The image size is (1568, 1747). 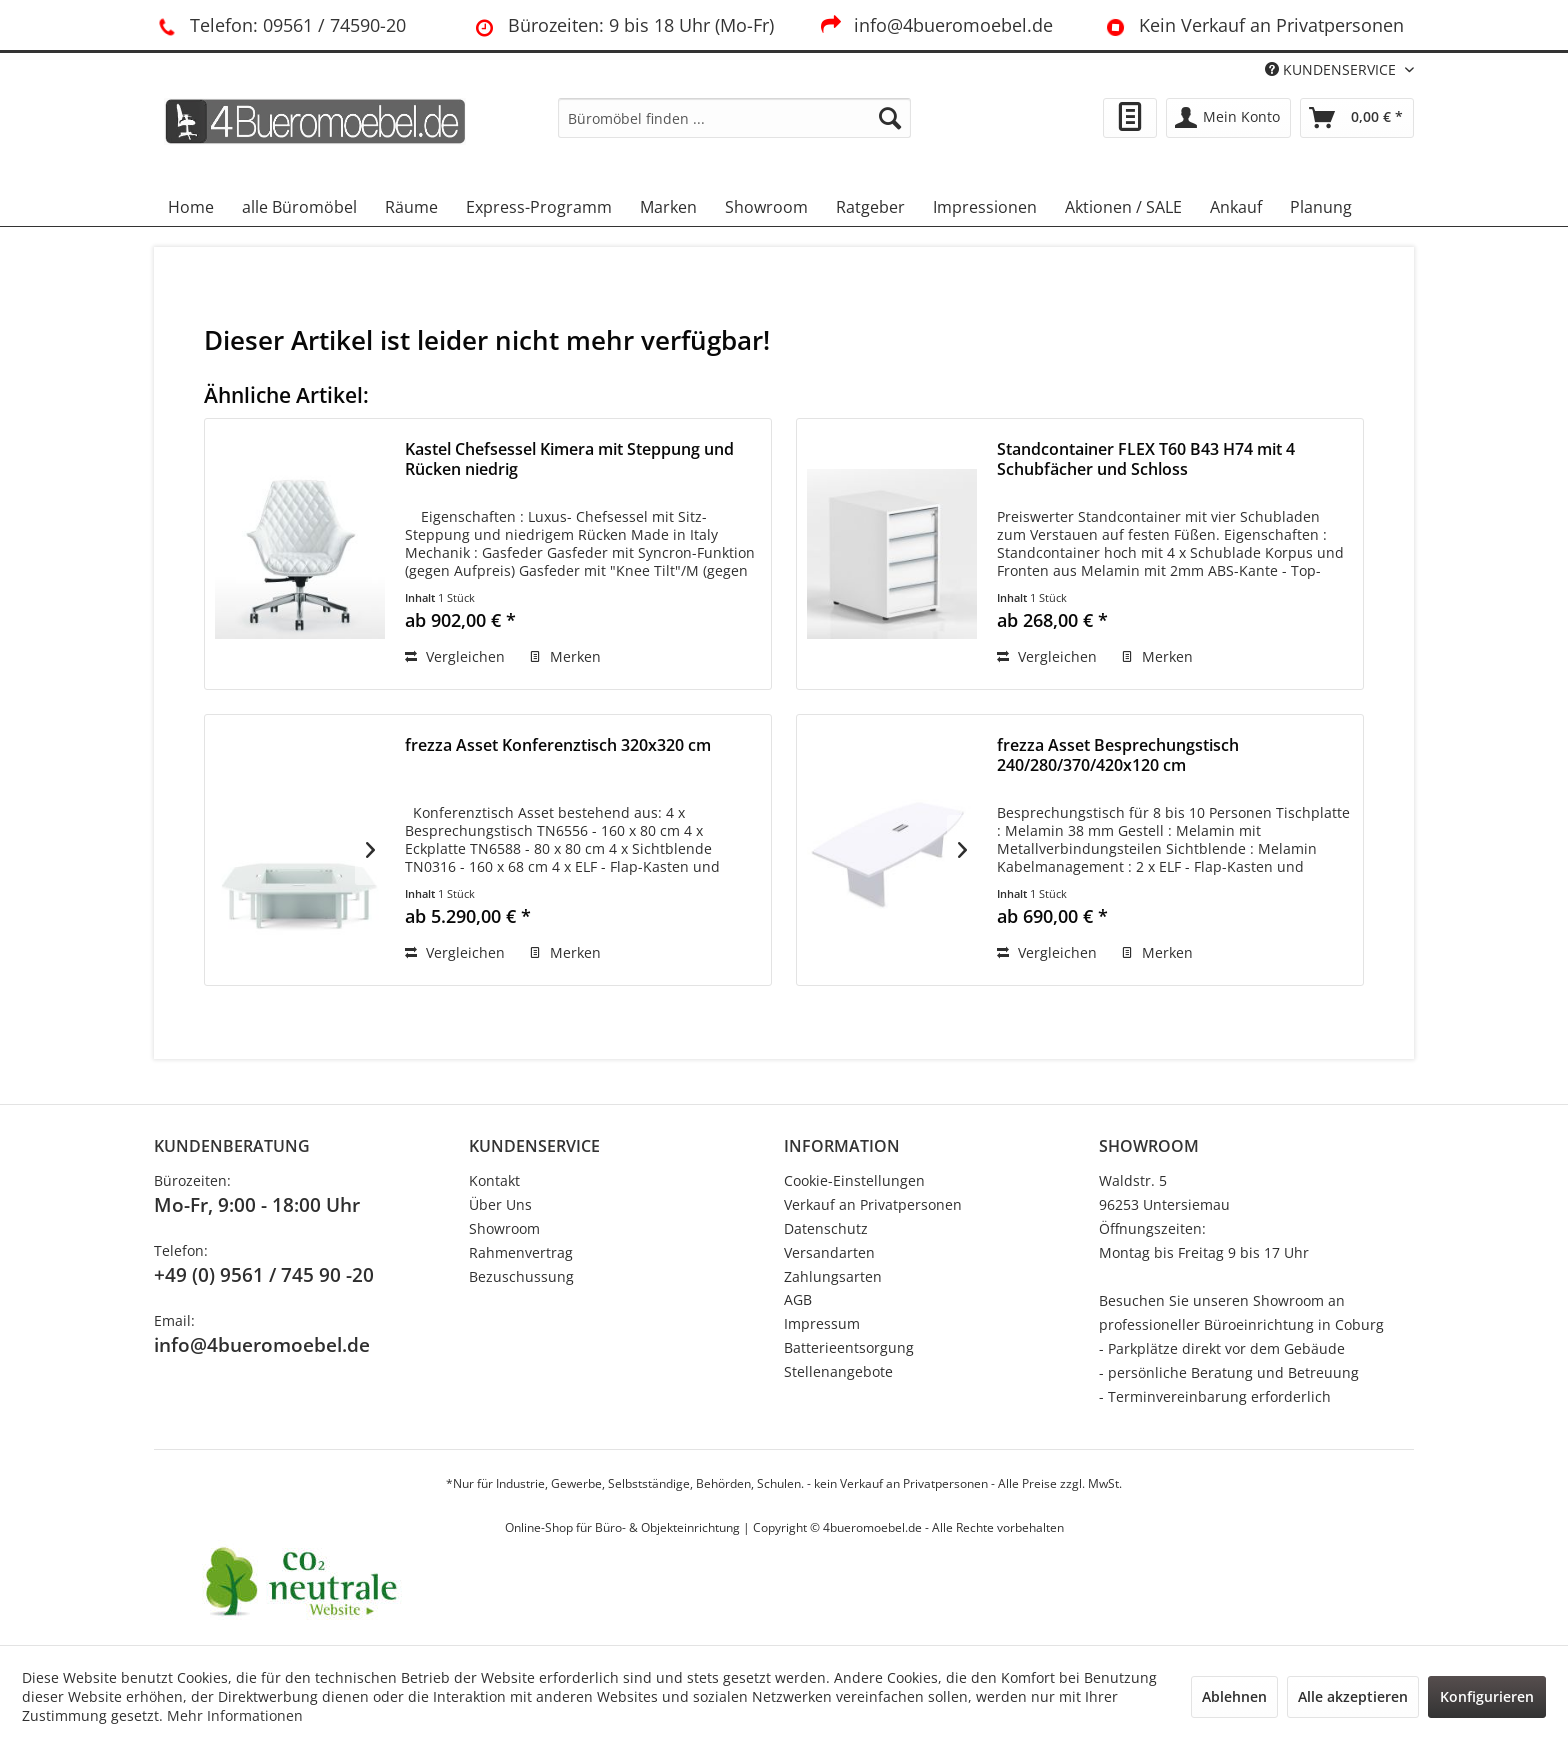 What do you see at coordinates (985, 207) in the screenshot?
I see `[Impressionen]` at bounding box center [985, 207].